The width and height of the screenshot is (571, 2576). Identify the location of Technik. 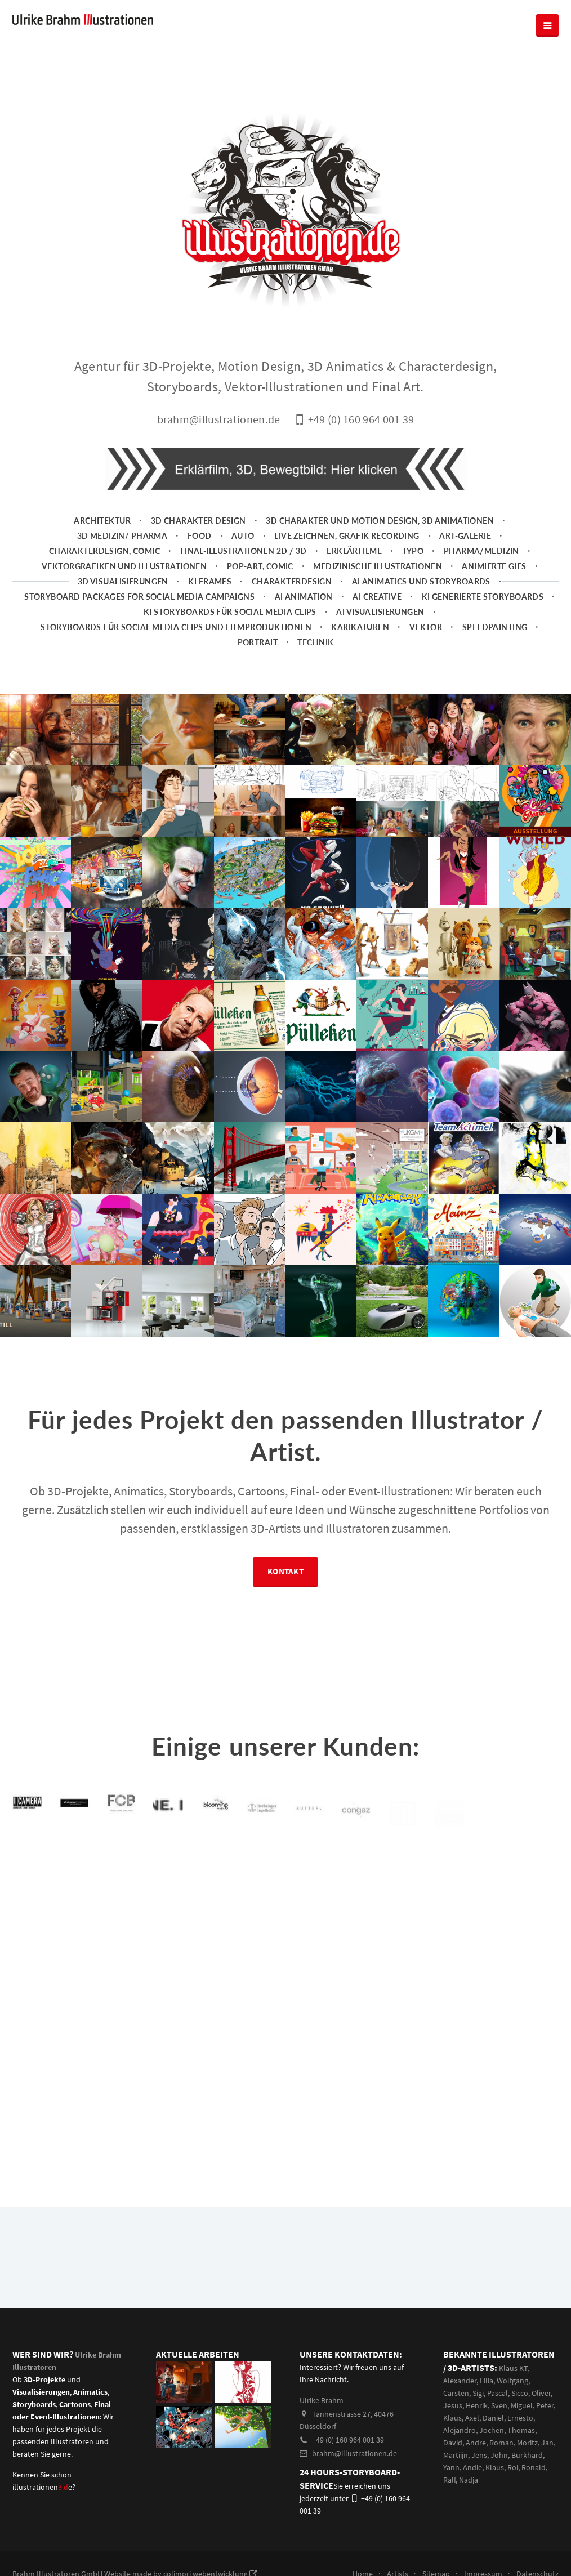
(315, 642).